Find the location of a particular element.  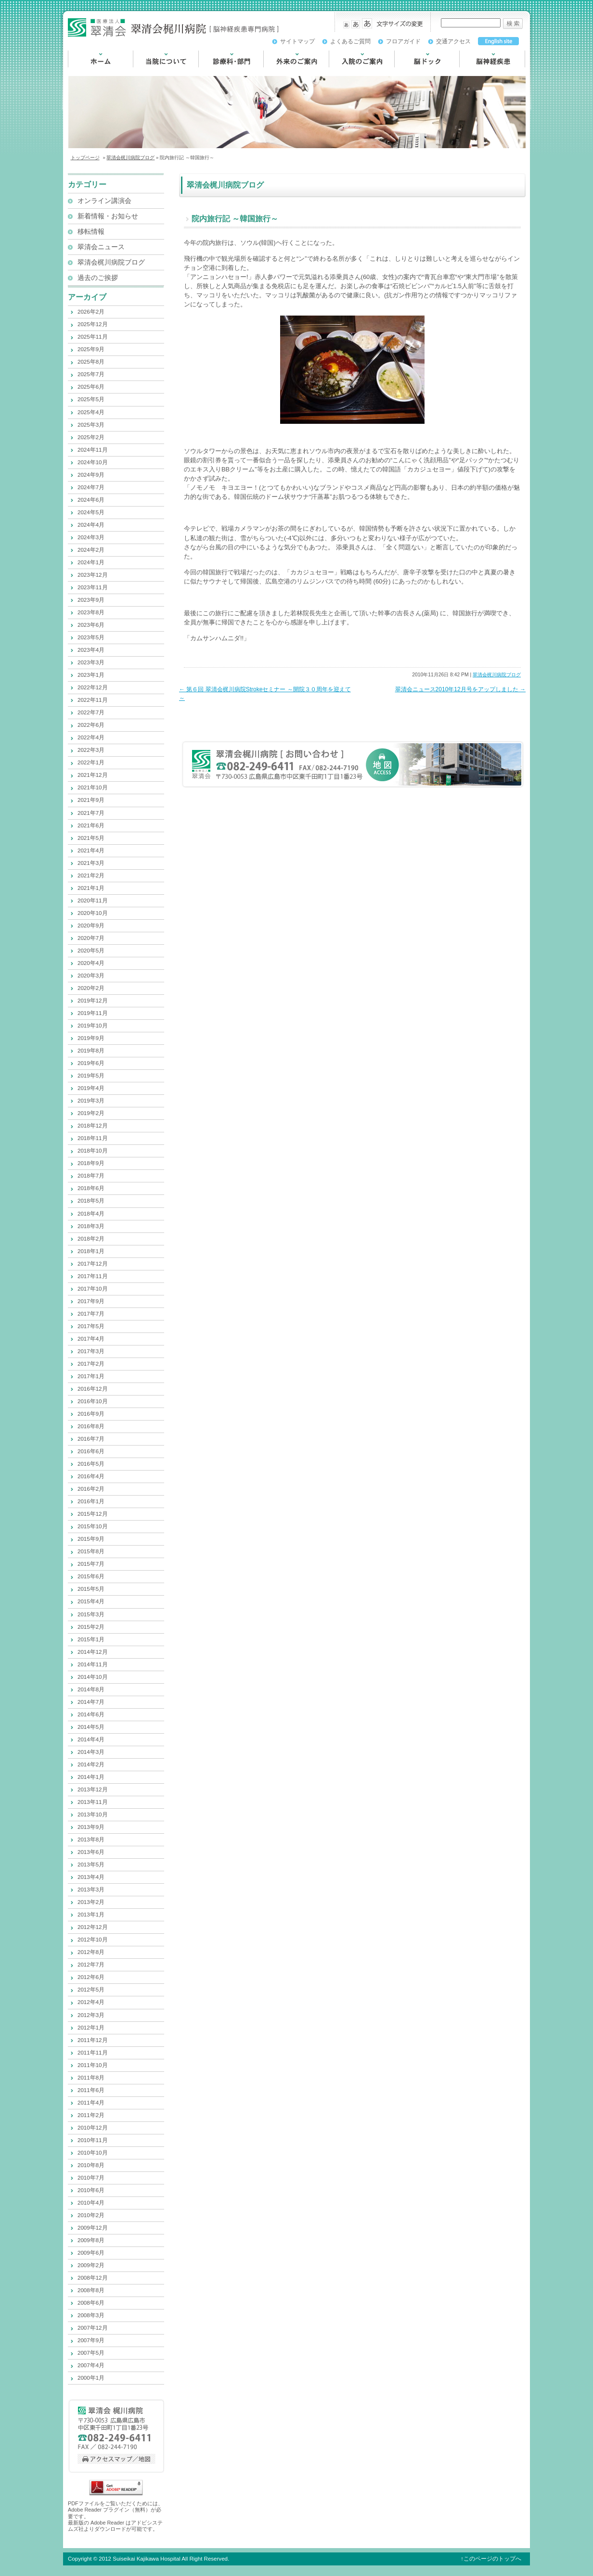

交通アクセス is located at coordinates (453, 41).